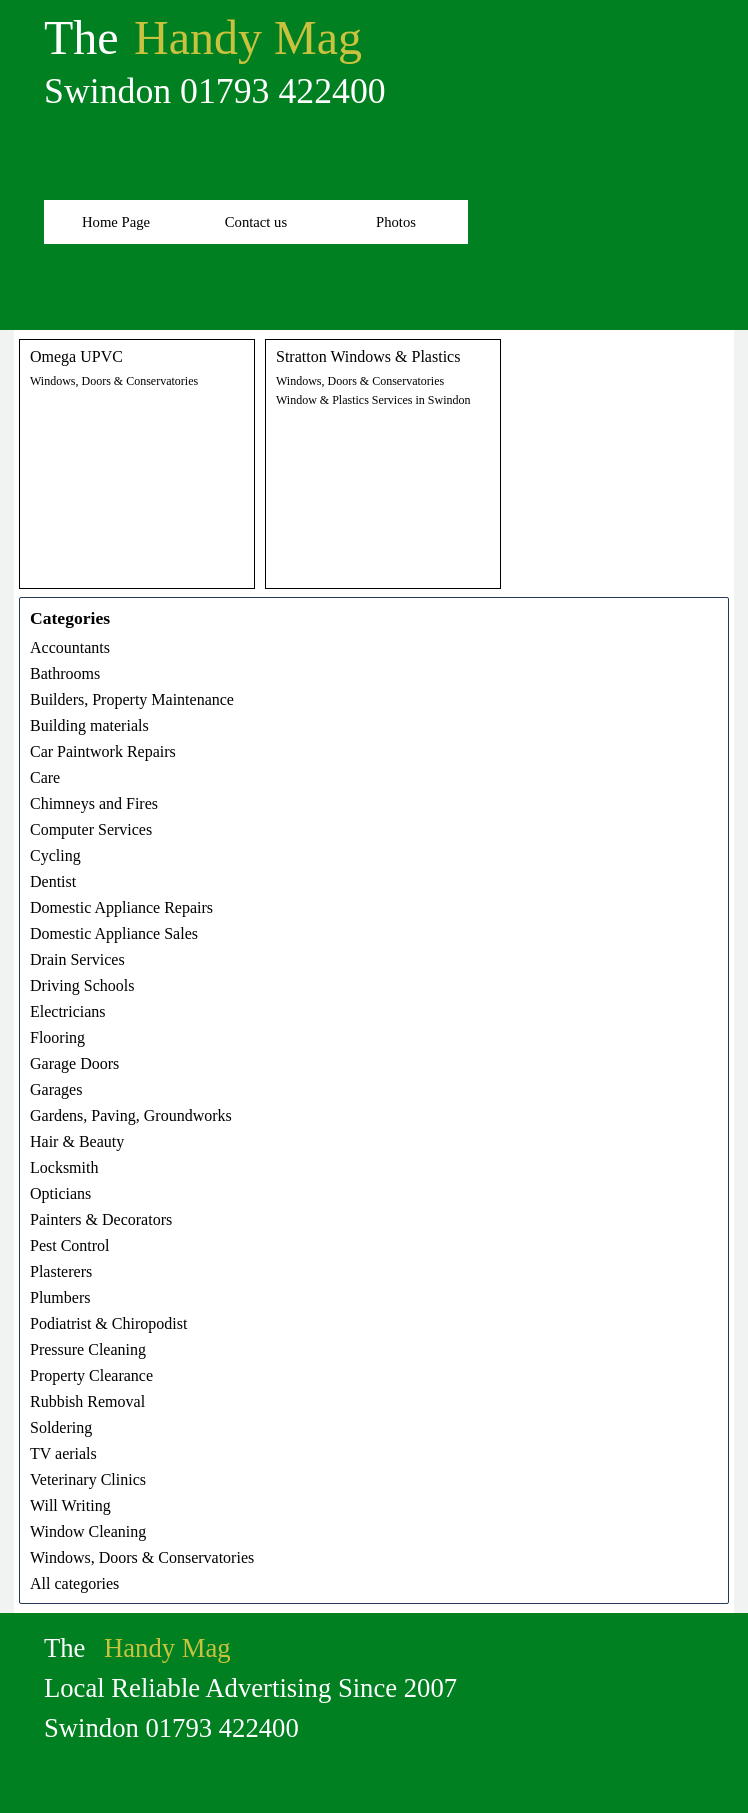  I want to click on Will Writing, so click(70, 1505).